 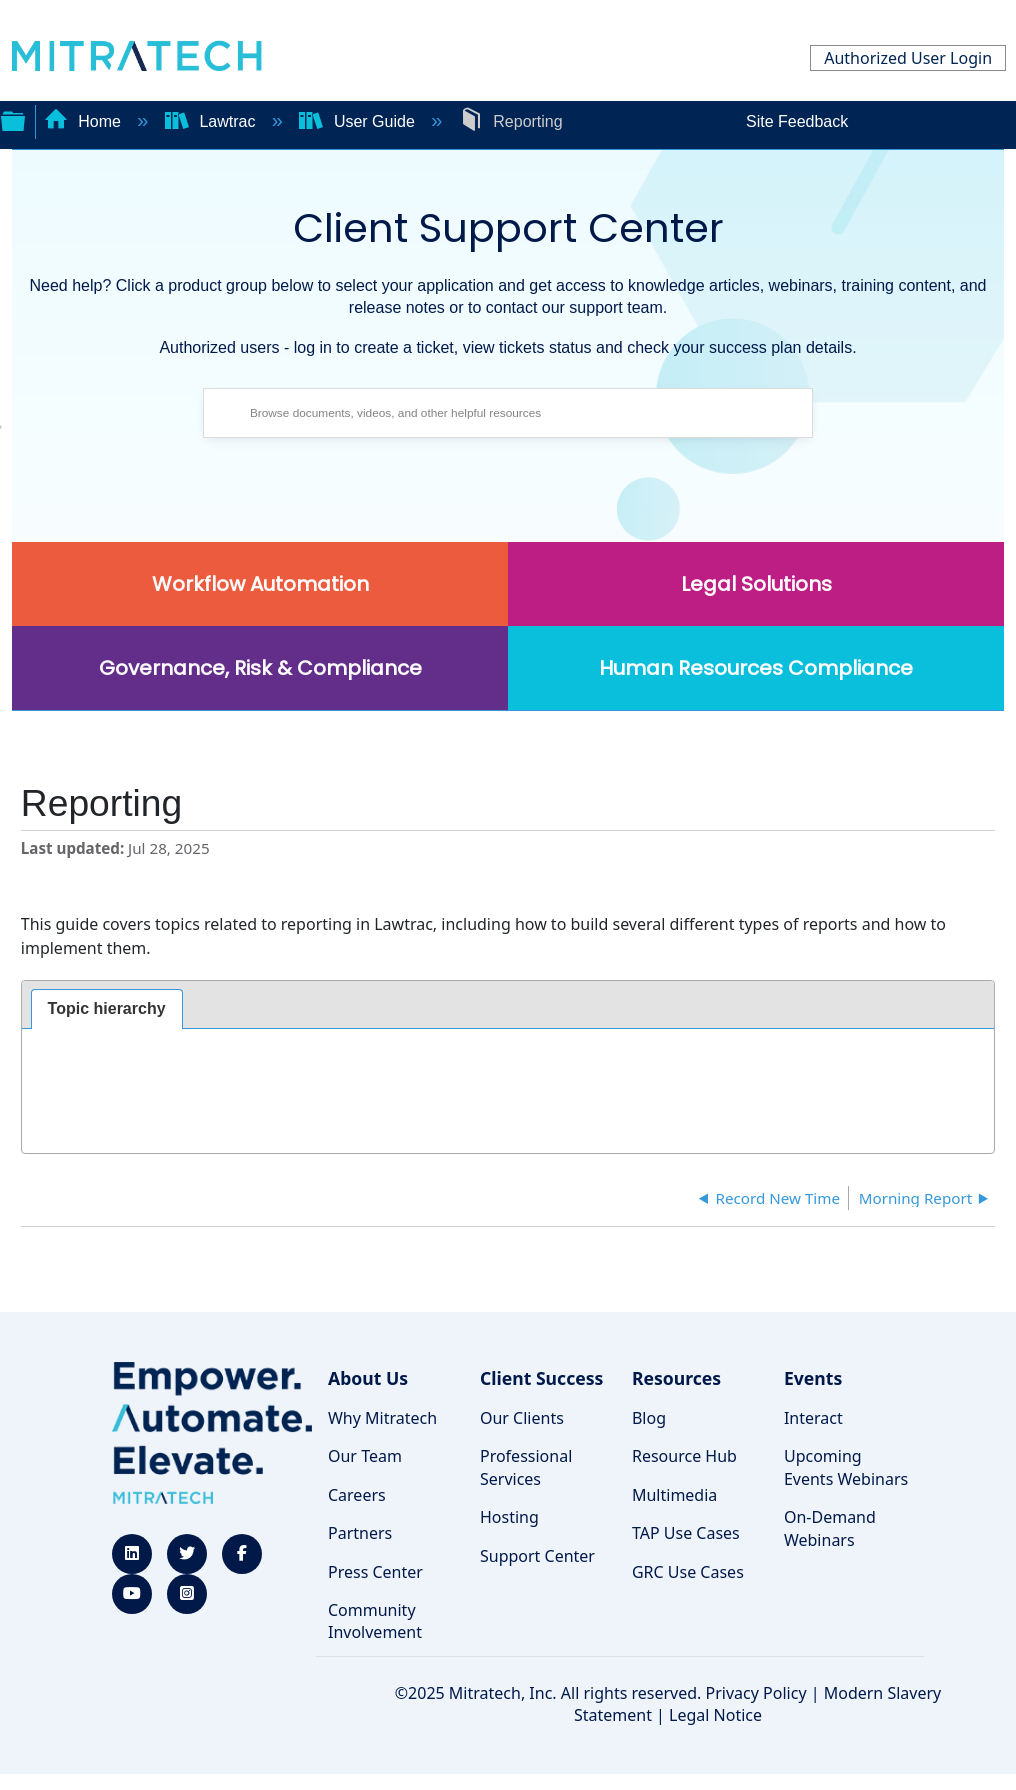 I want to click on About Us, so click(x=368, y=1378).